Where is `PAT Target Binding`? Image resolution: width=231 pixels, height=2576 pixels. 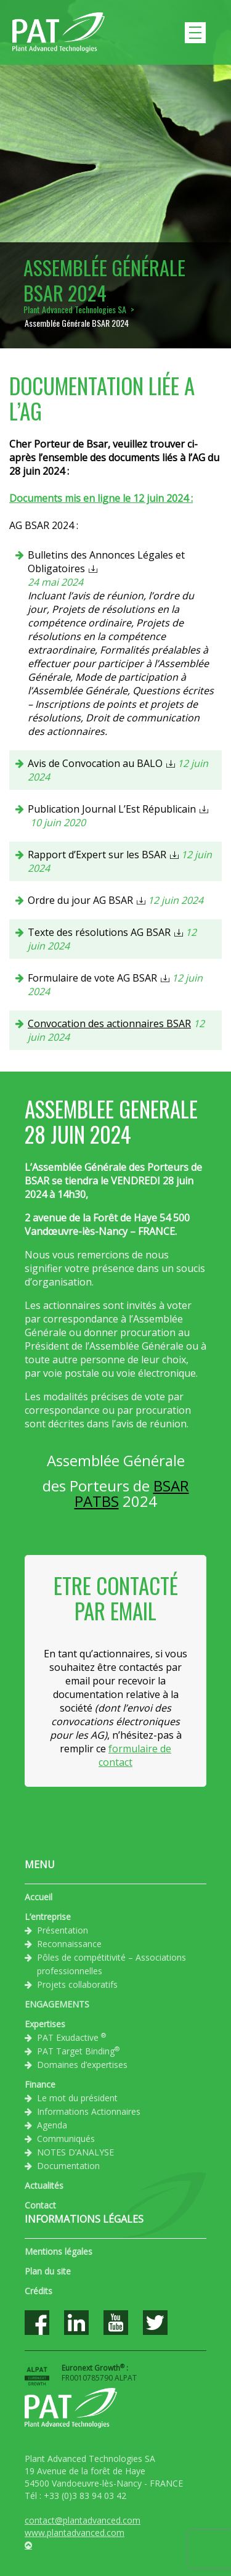 PAT Target Binding is located at coordinates (78, 2051).